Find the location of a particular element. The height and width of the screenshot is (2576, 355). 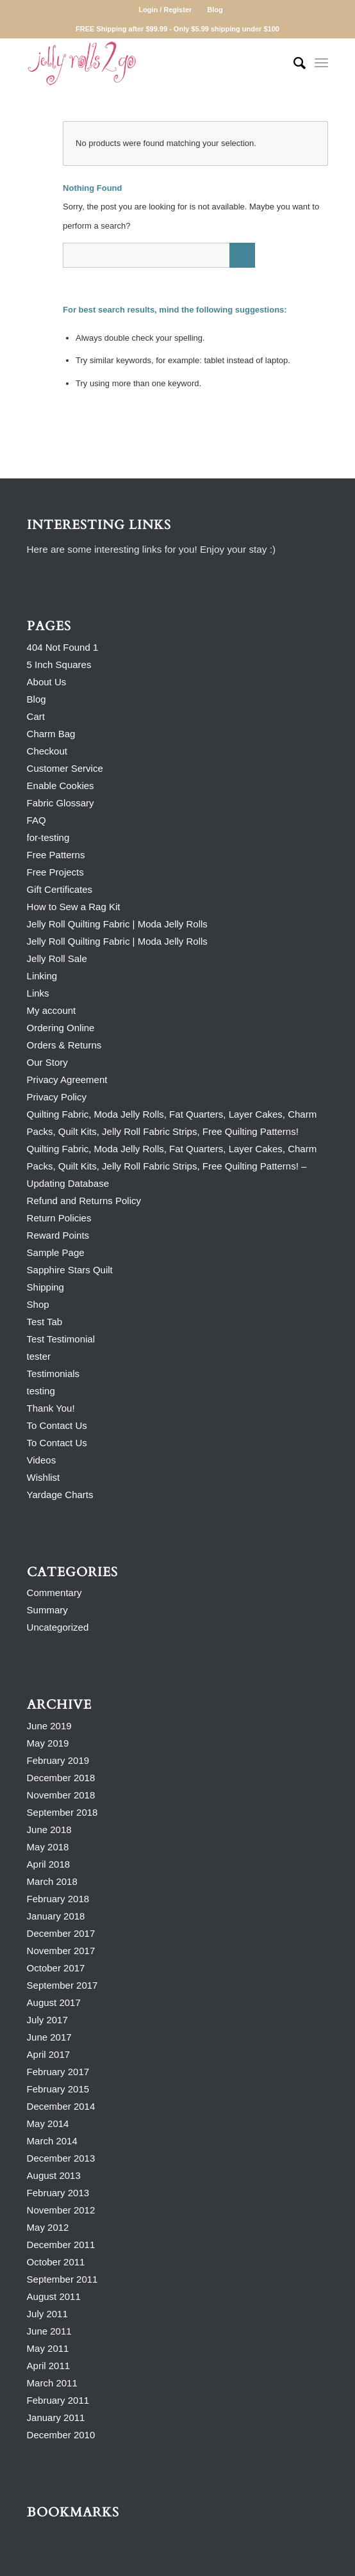

October 2017 is located at coordinates (56, 1967).